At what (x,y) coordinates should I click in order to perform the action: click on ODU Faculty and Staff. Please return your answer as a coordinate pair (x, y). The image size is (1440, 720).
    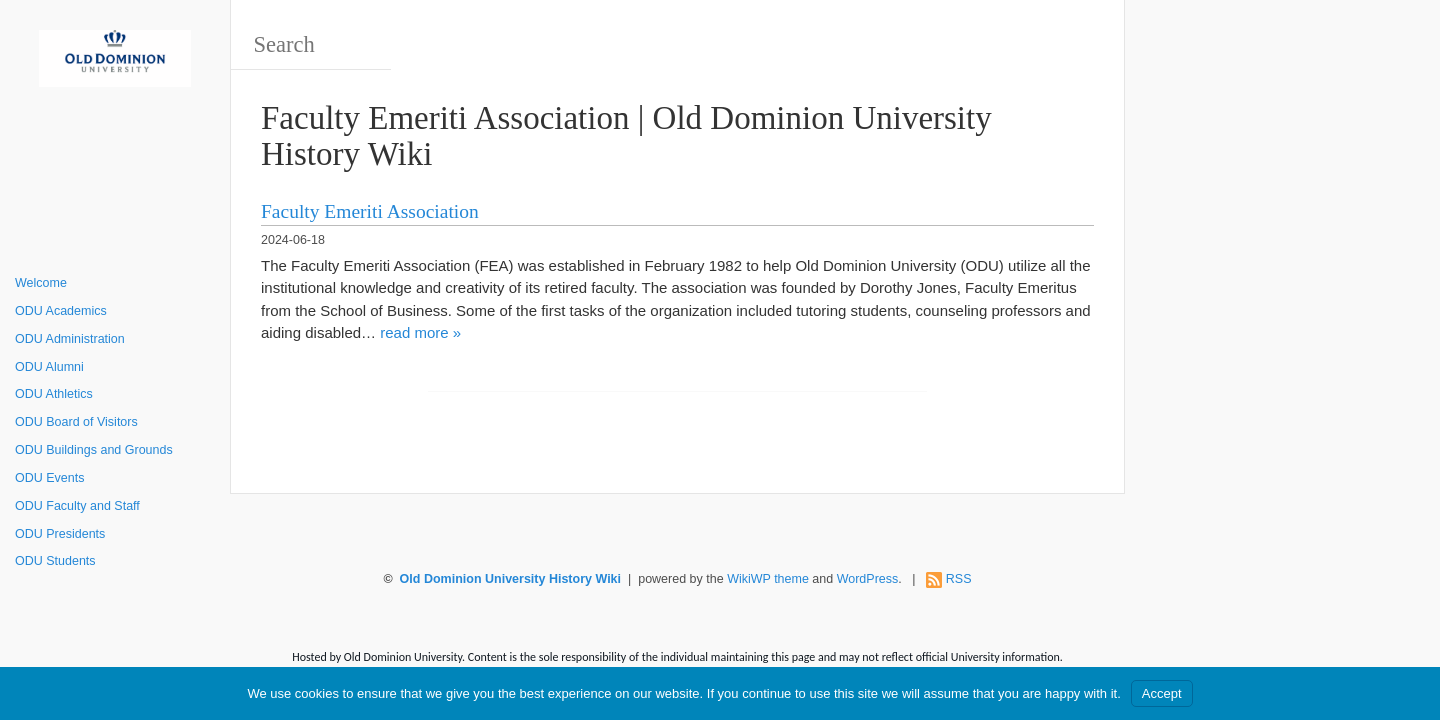
    Looking at the image, I should click on (77, 506).